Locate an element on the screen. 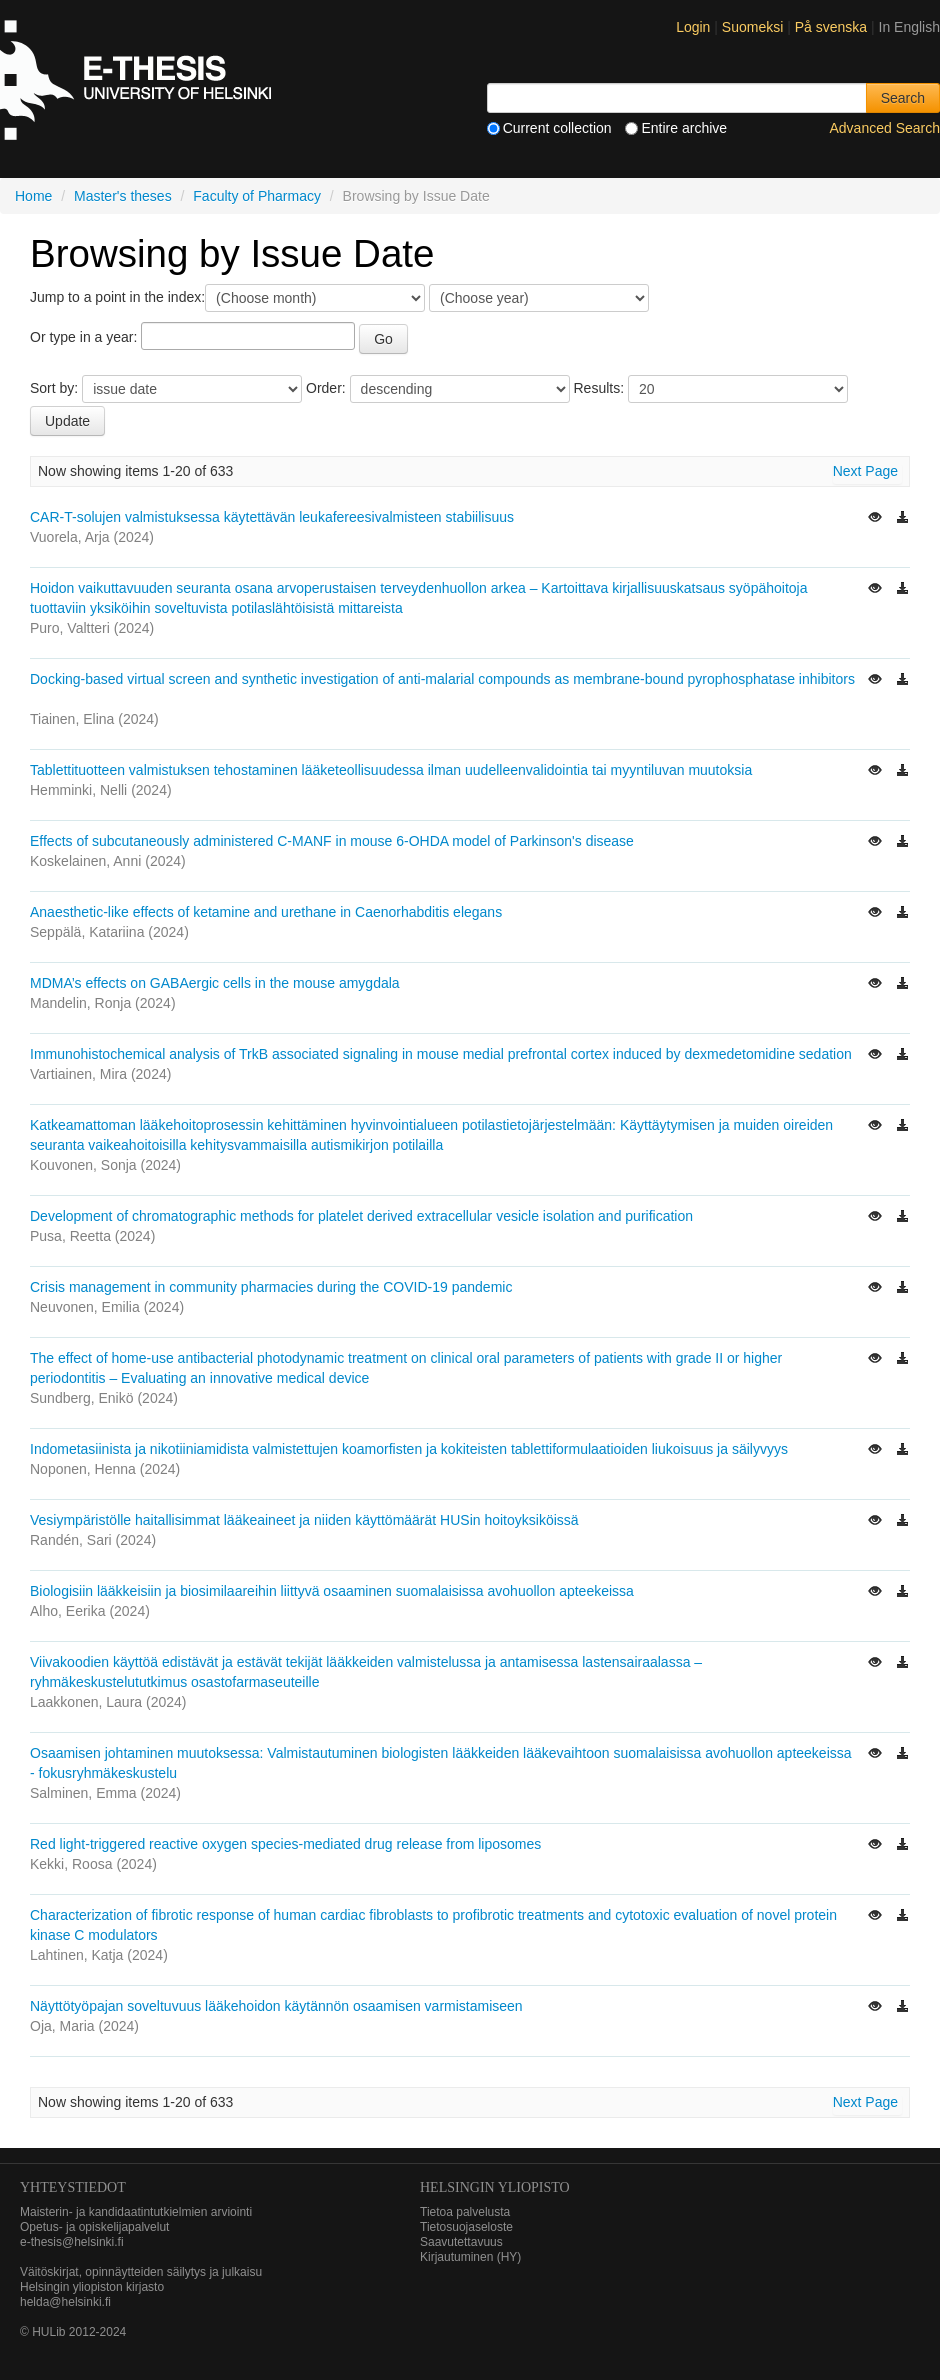  Faculty of Pharmacy is located at coordinates (257, 196).